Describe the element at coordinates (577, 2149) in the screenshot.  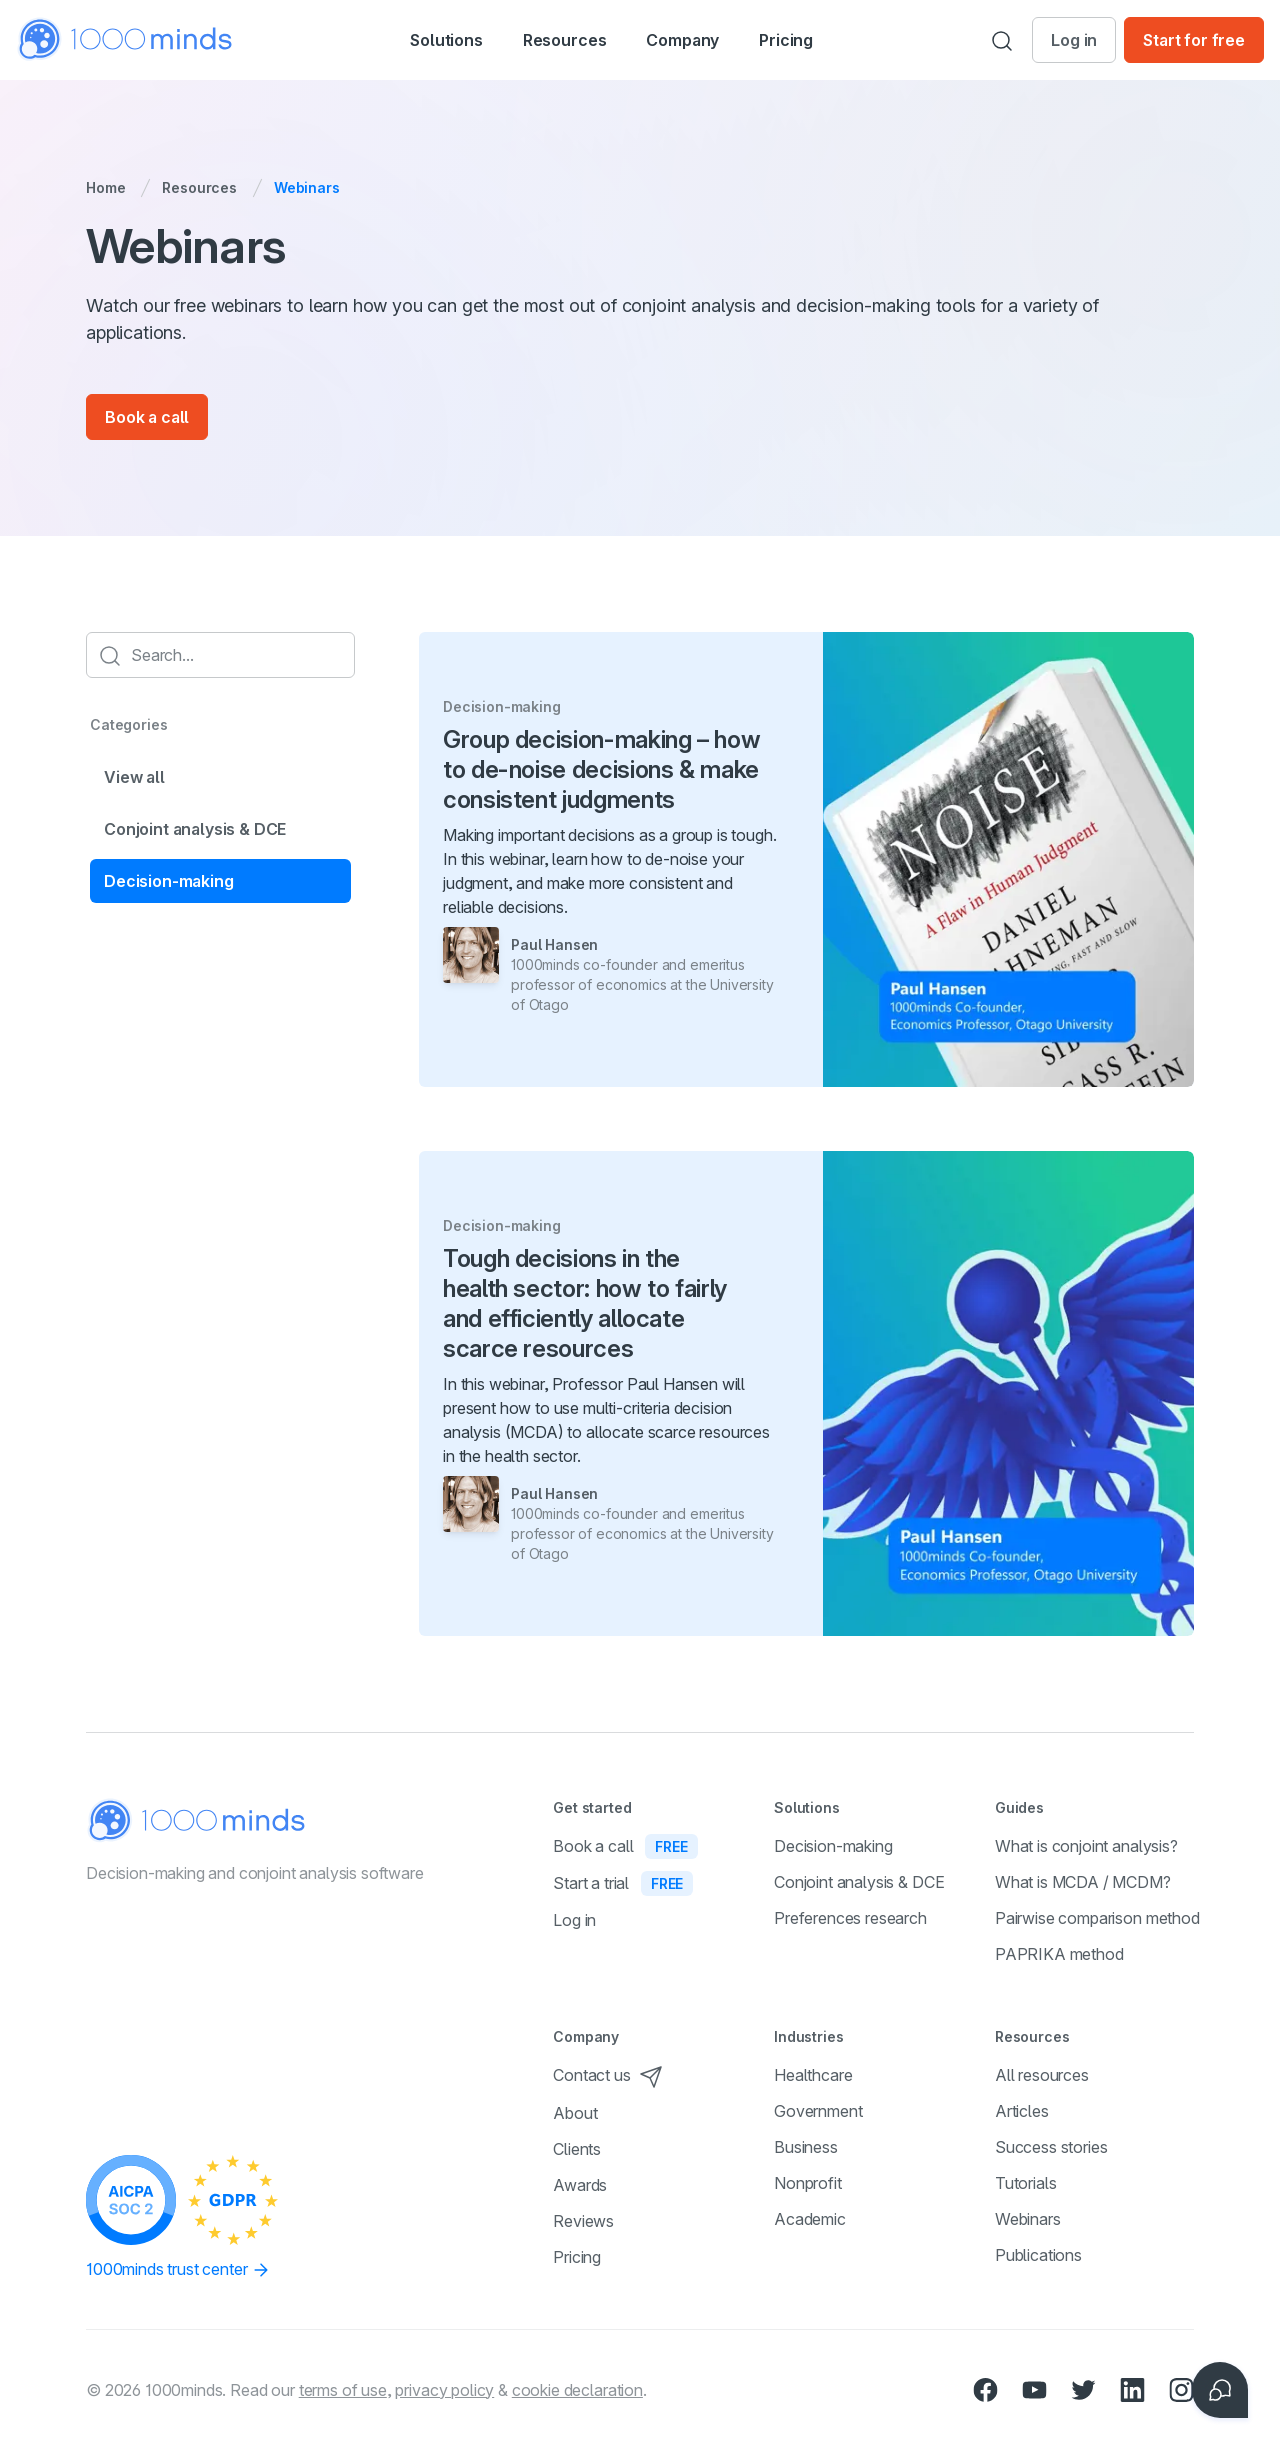
I see `Clients` at that location.